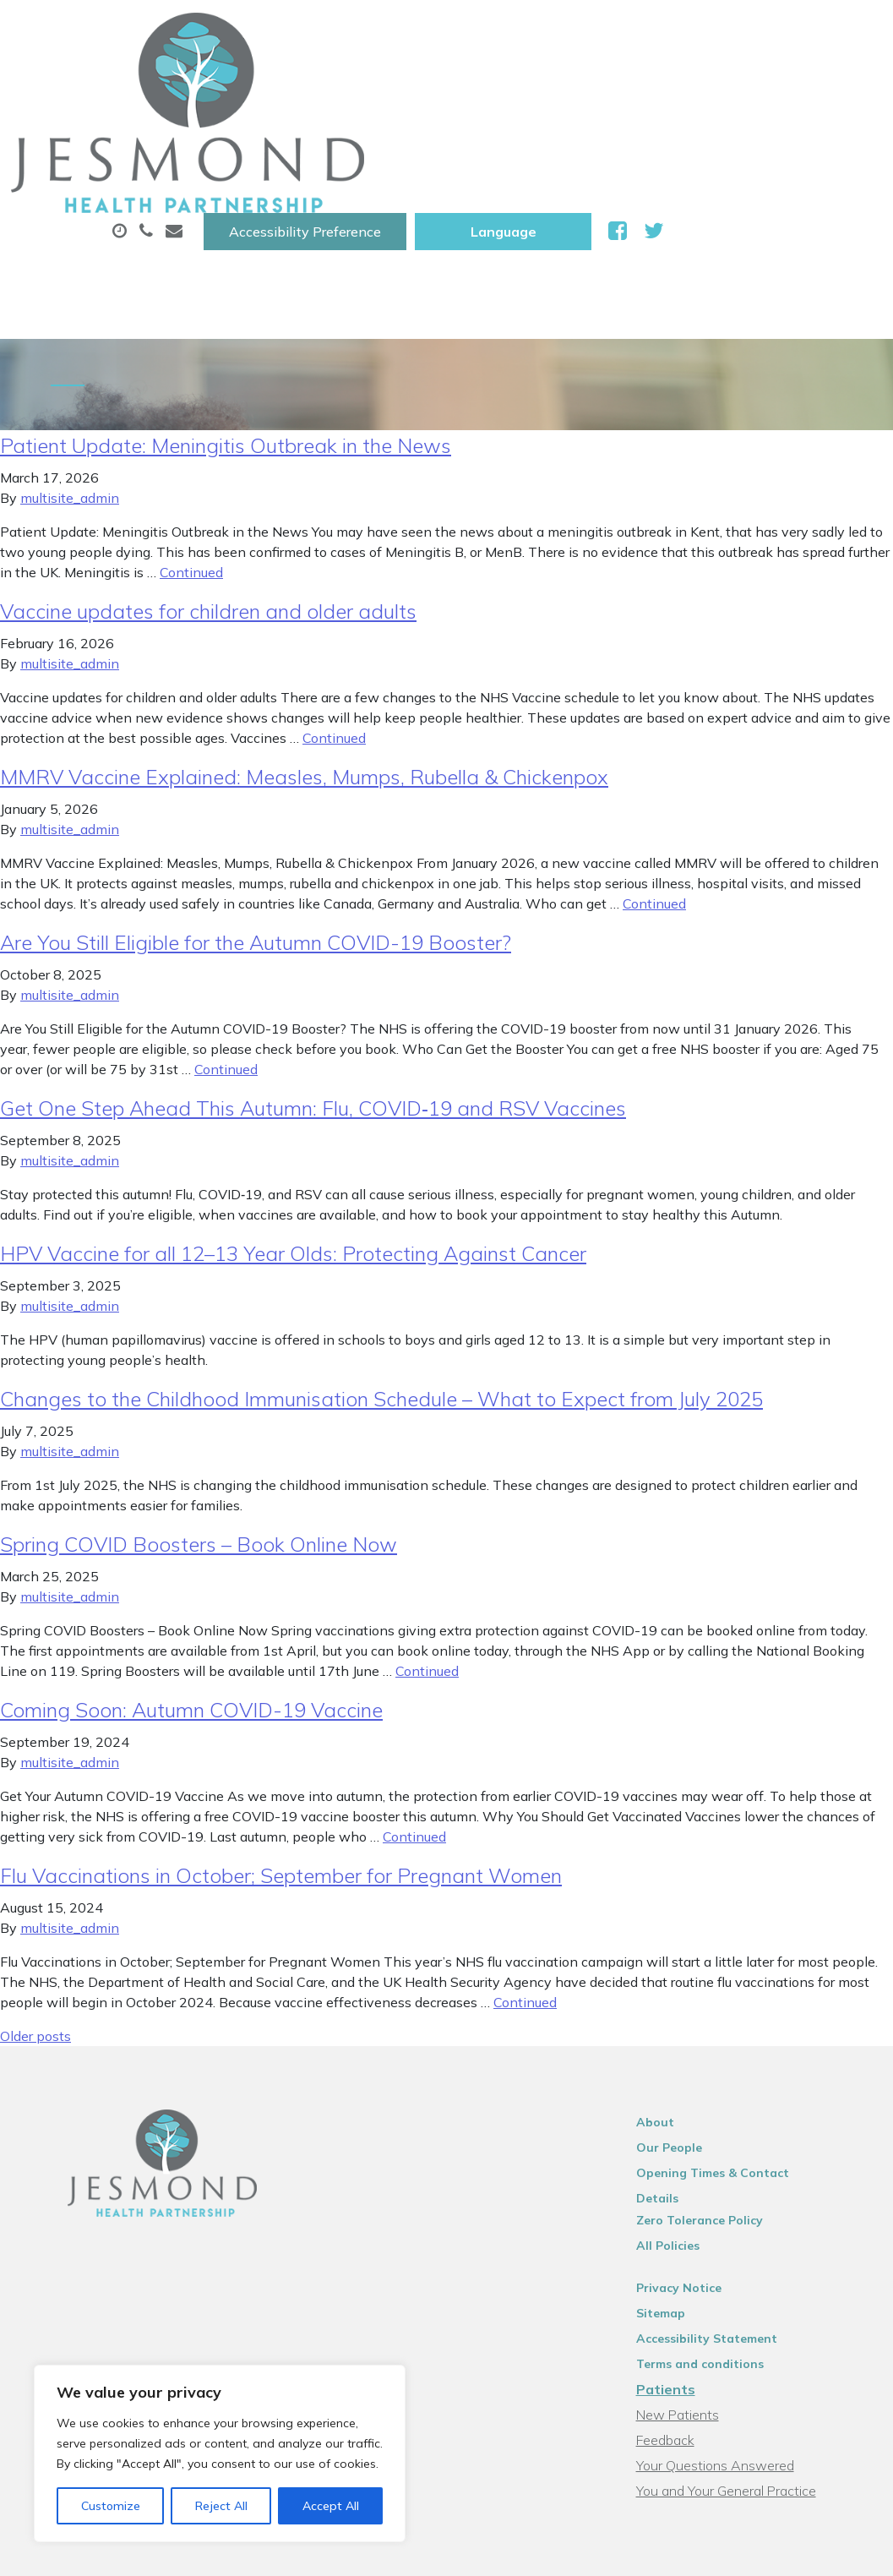  Describe the element at coordinates (281, 1748) in the screenshot. I see `Flu Vaccinations in October; September for Pregnant Women` at that location.